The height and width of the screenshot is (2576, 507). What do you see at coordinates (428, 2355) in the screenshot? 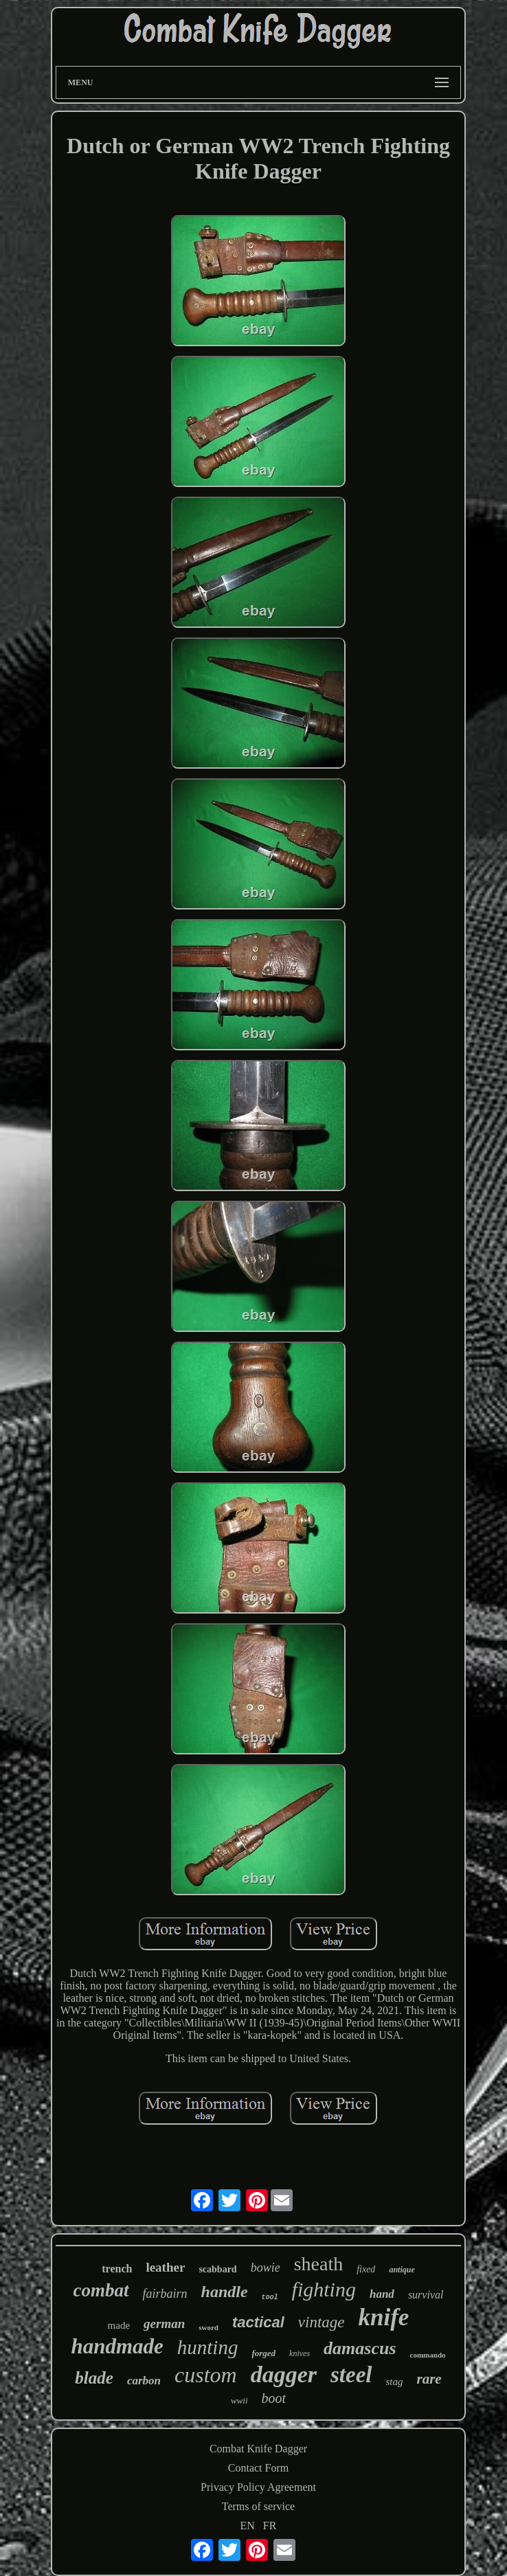
I see `commando` at bounding box center [428, 2355].